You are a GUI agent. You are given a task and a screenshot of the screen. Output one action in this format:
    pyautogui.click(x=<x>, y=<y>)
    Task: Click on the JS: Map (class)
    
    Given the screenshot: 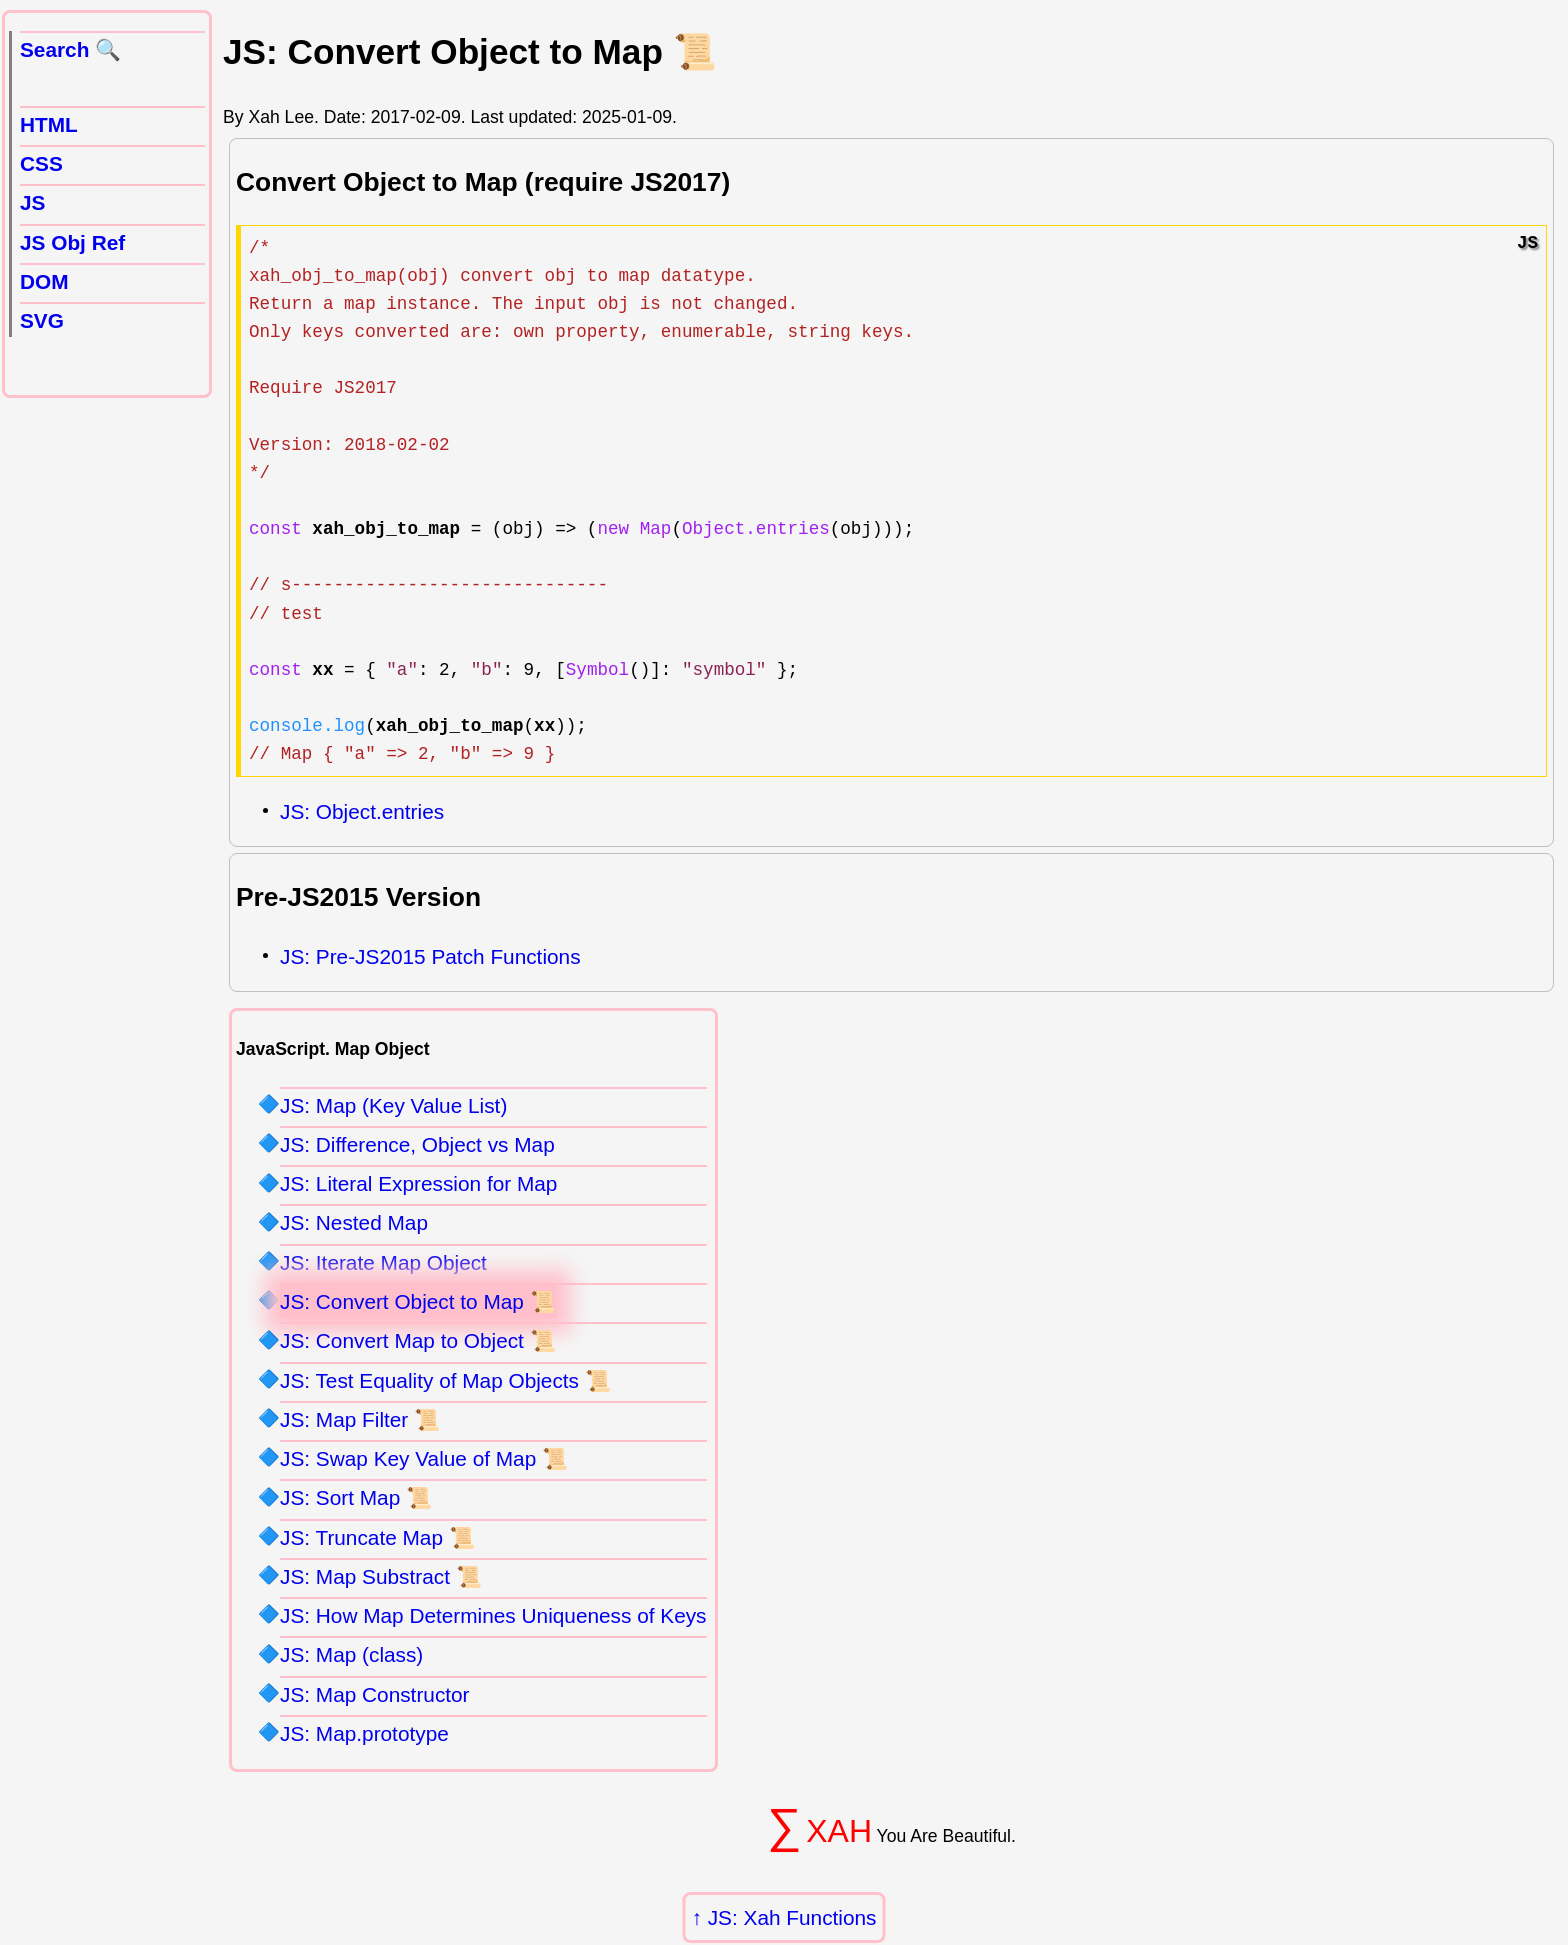 What is the action you would take?
    pyautogui.click(x=351, y=1654)
    